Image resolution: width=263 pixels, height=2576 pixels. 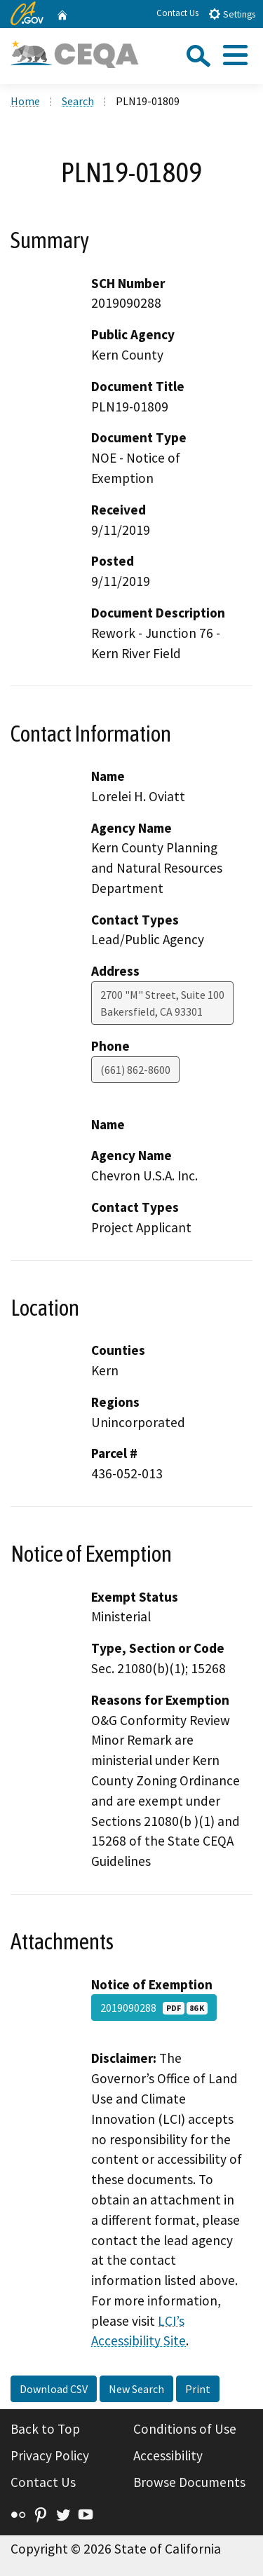 I want to click on Home, so click(x=25, y=101).